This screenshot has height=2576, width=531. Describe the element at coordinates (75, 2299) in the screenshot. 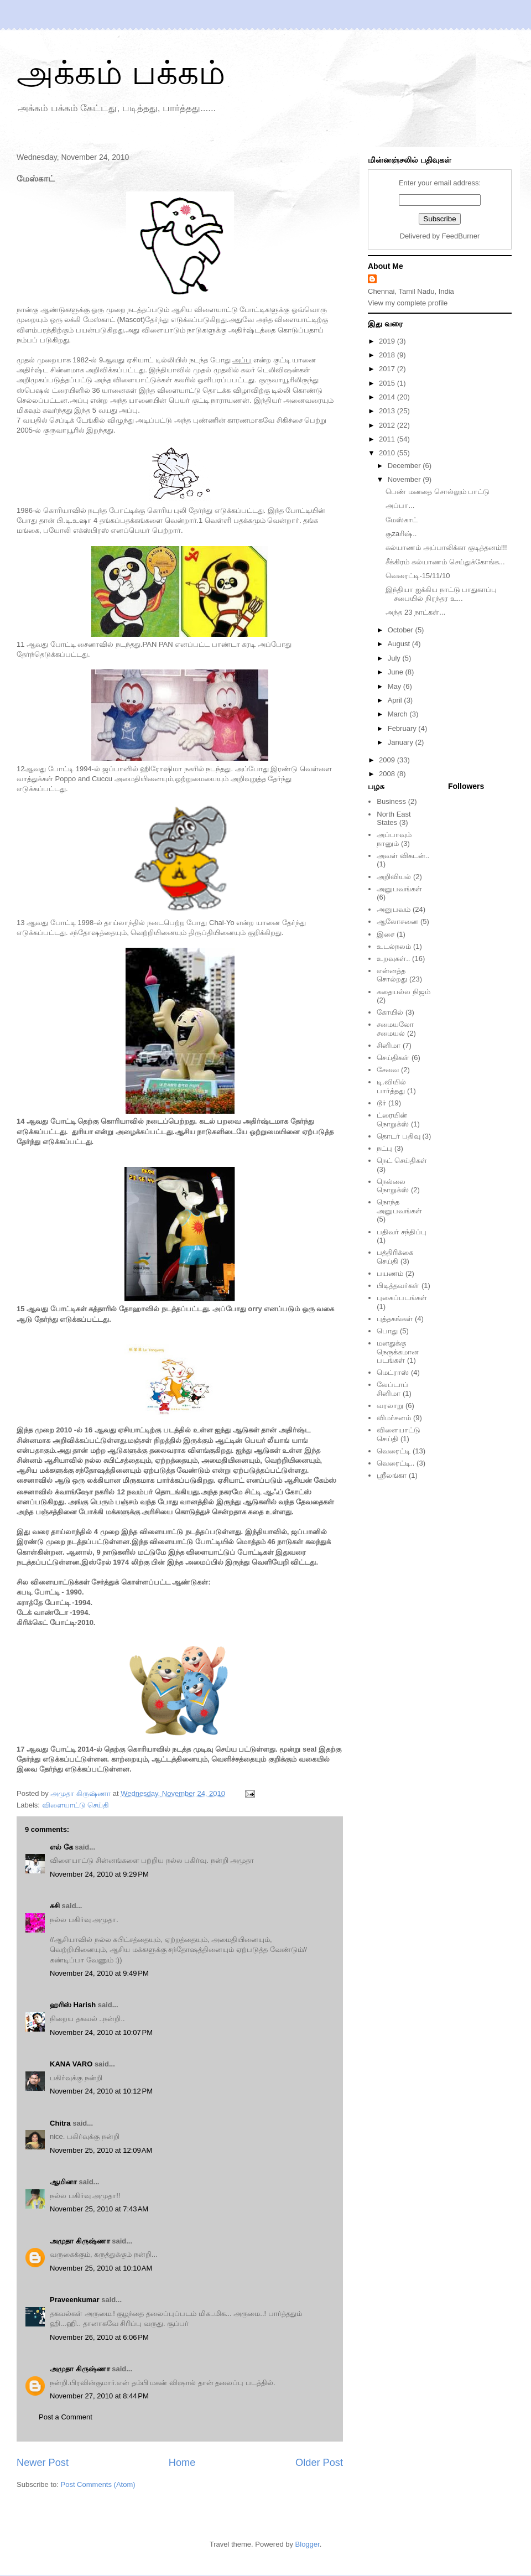

I see `Praveenkumar` at that location.